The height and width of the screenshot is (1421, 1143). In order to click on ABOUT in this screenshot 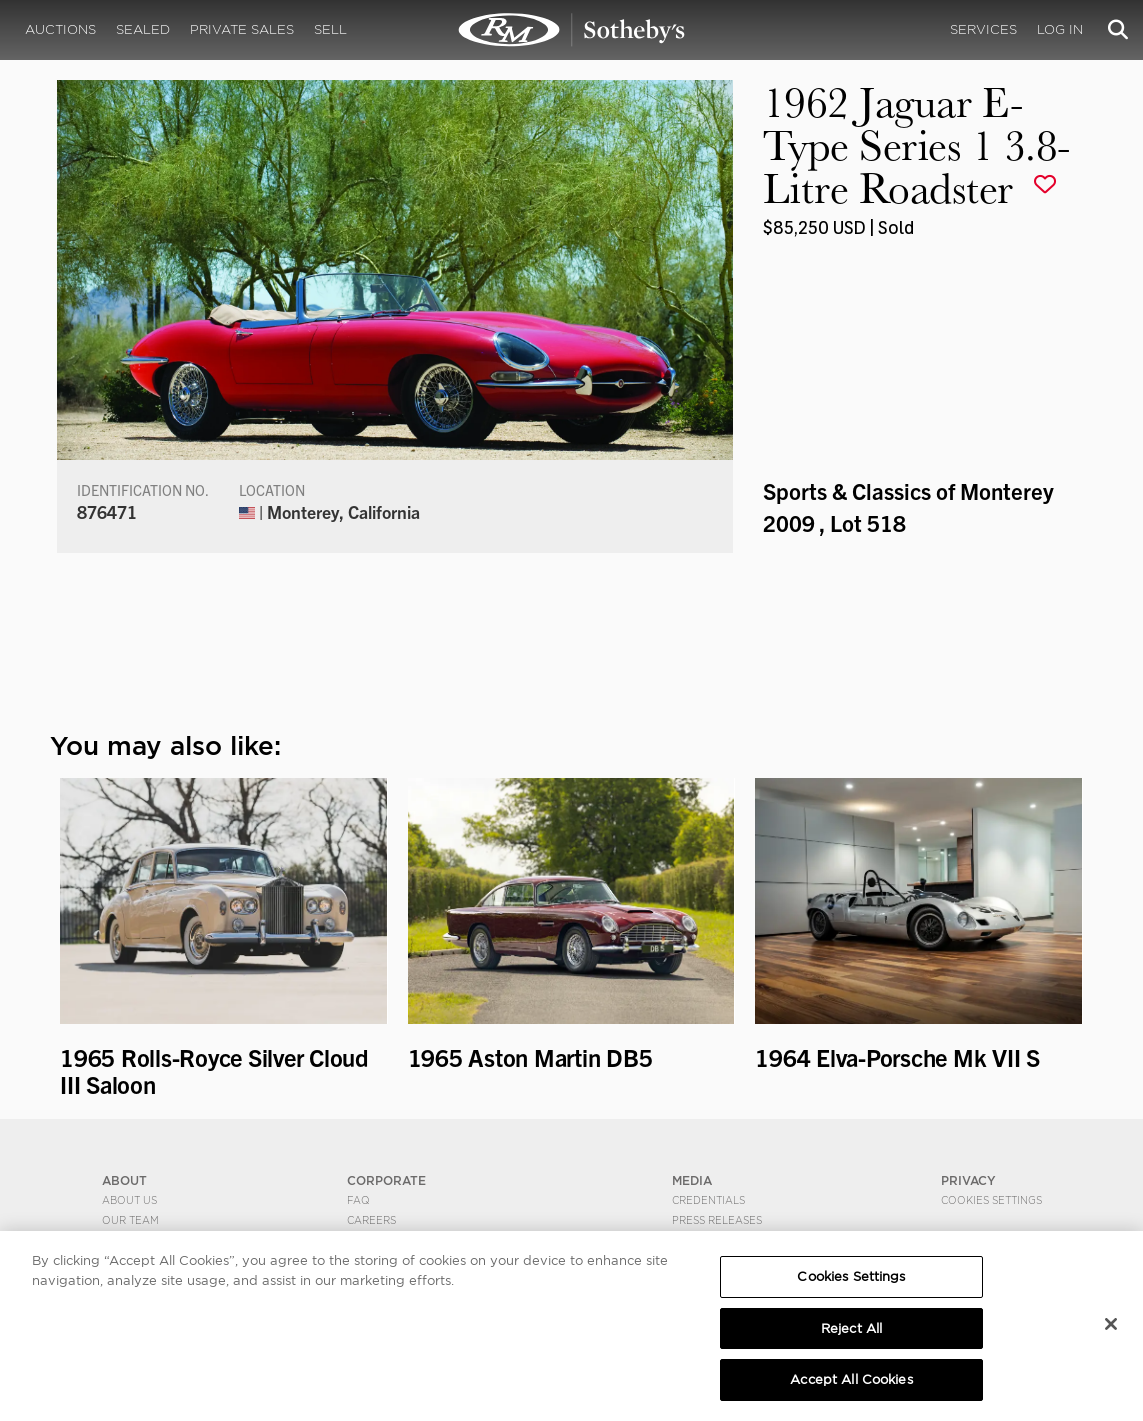, I will do `click(124, 1180)`.